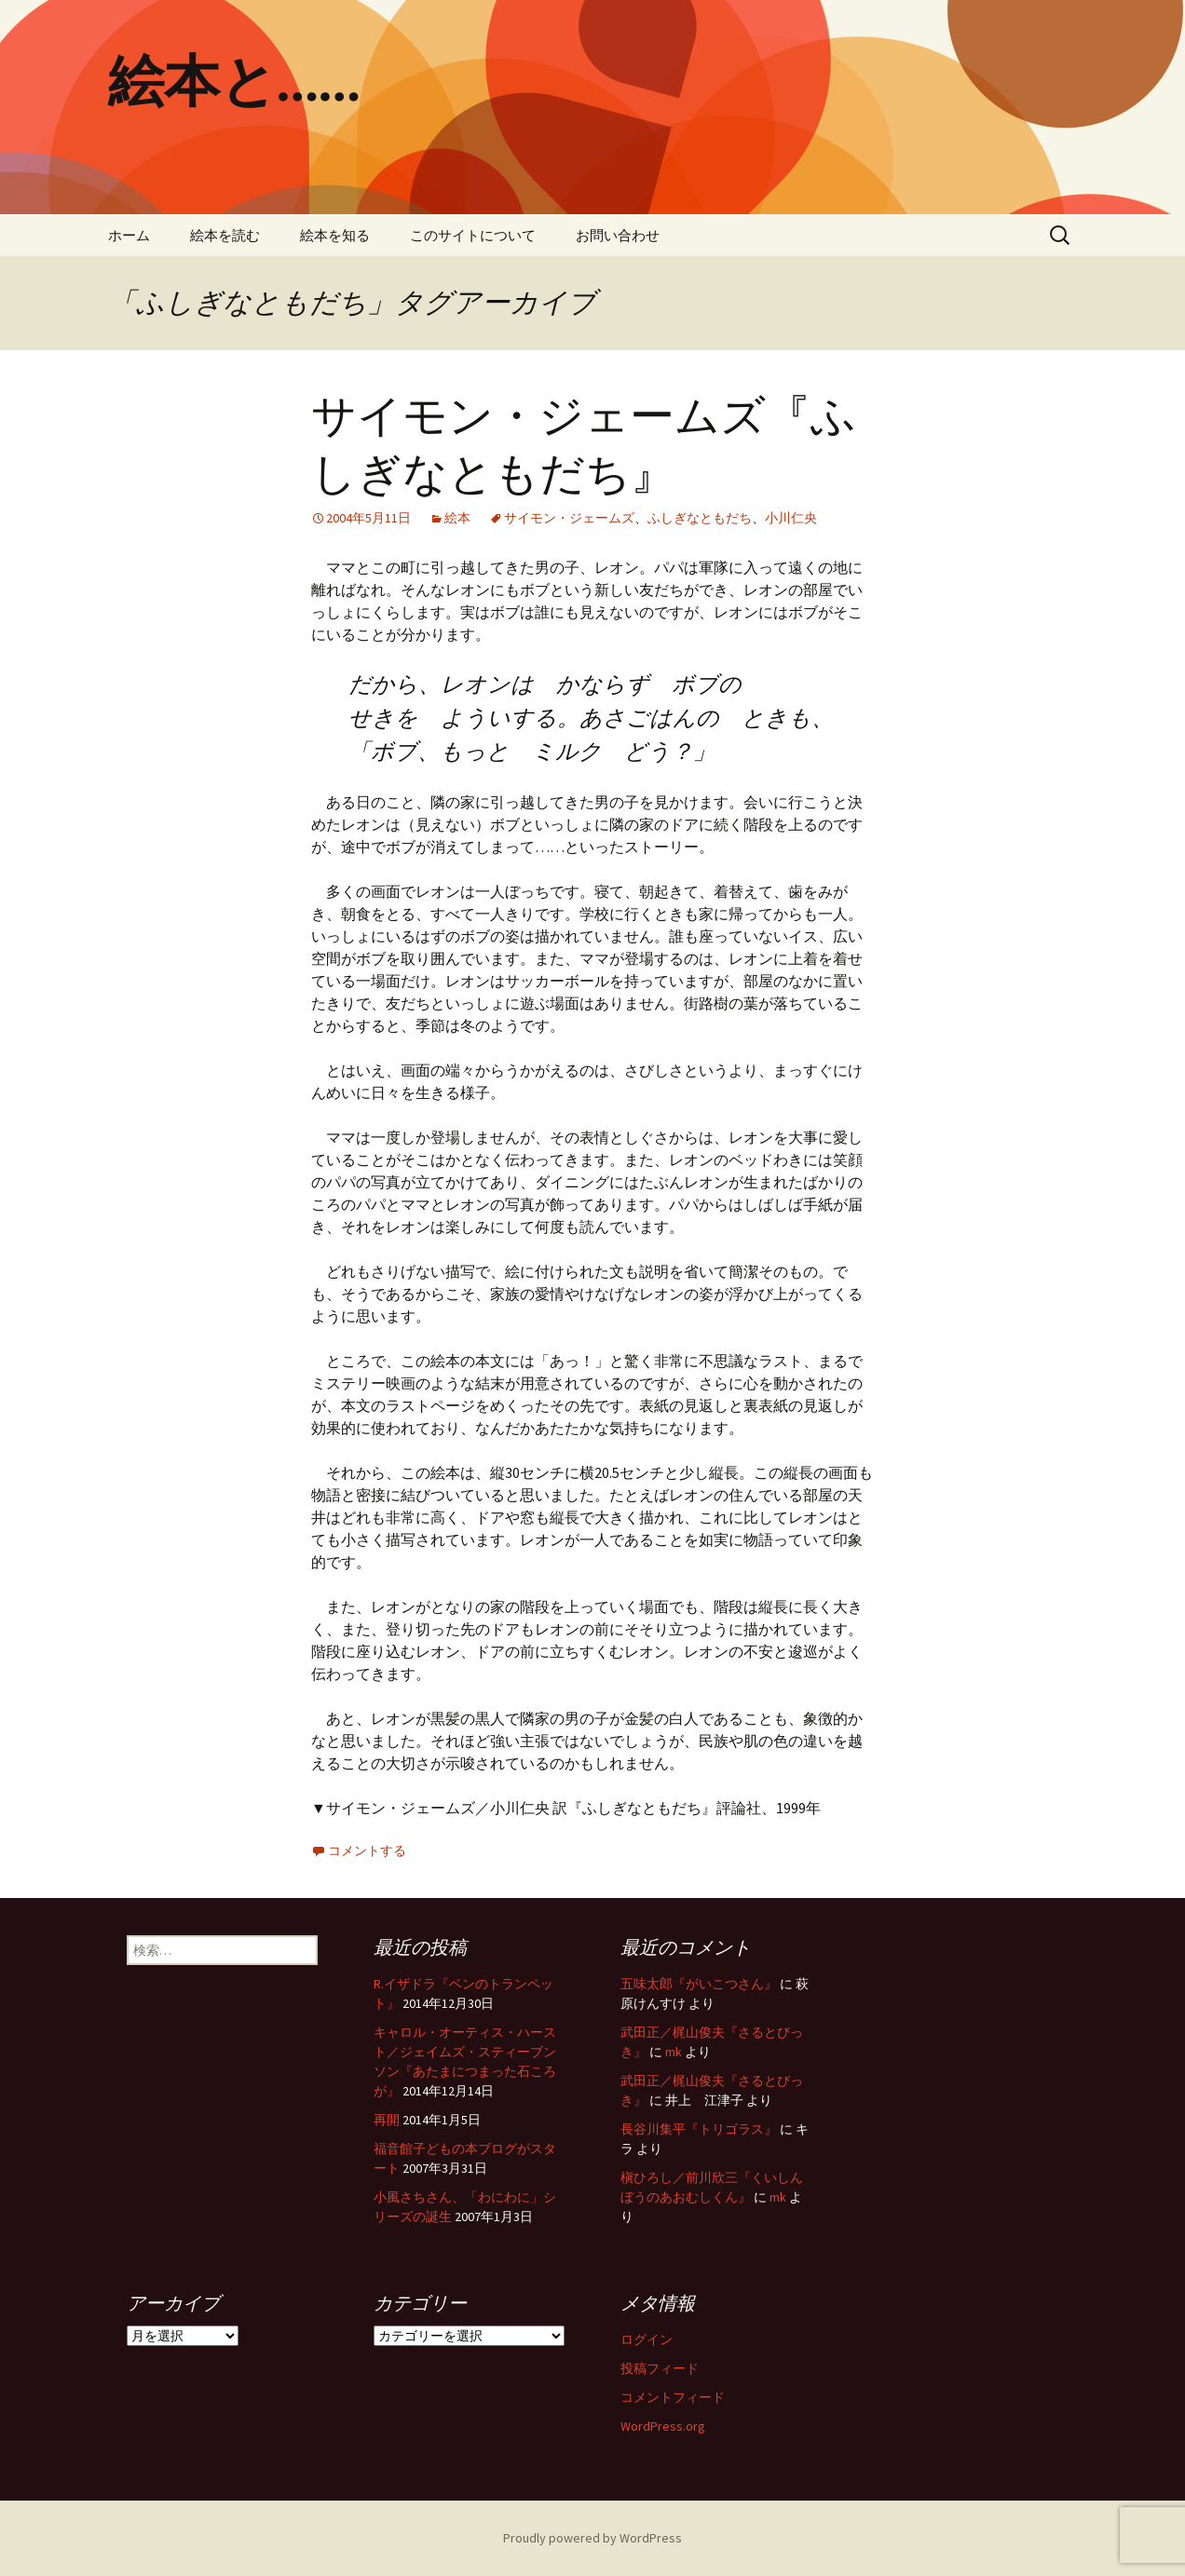  I want to click on Proudly powered by WordPress, so click(592, 2537).